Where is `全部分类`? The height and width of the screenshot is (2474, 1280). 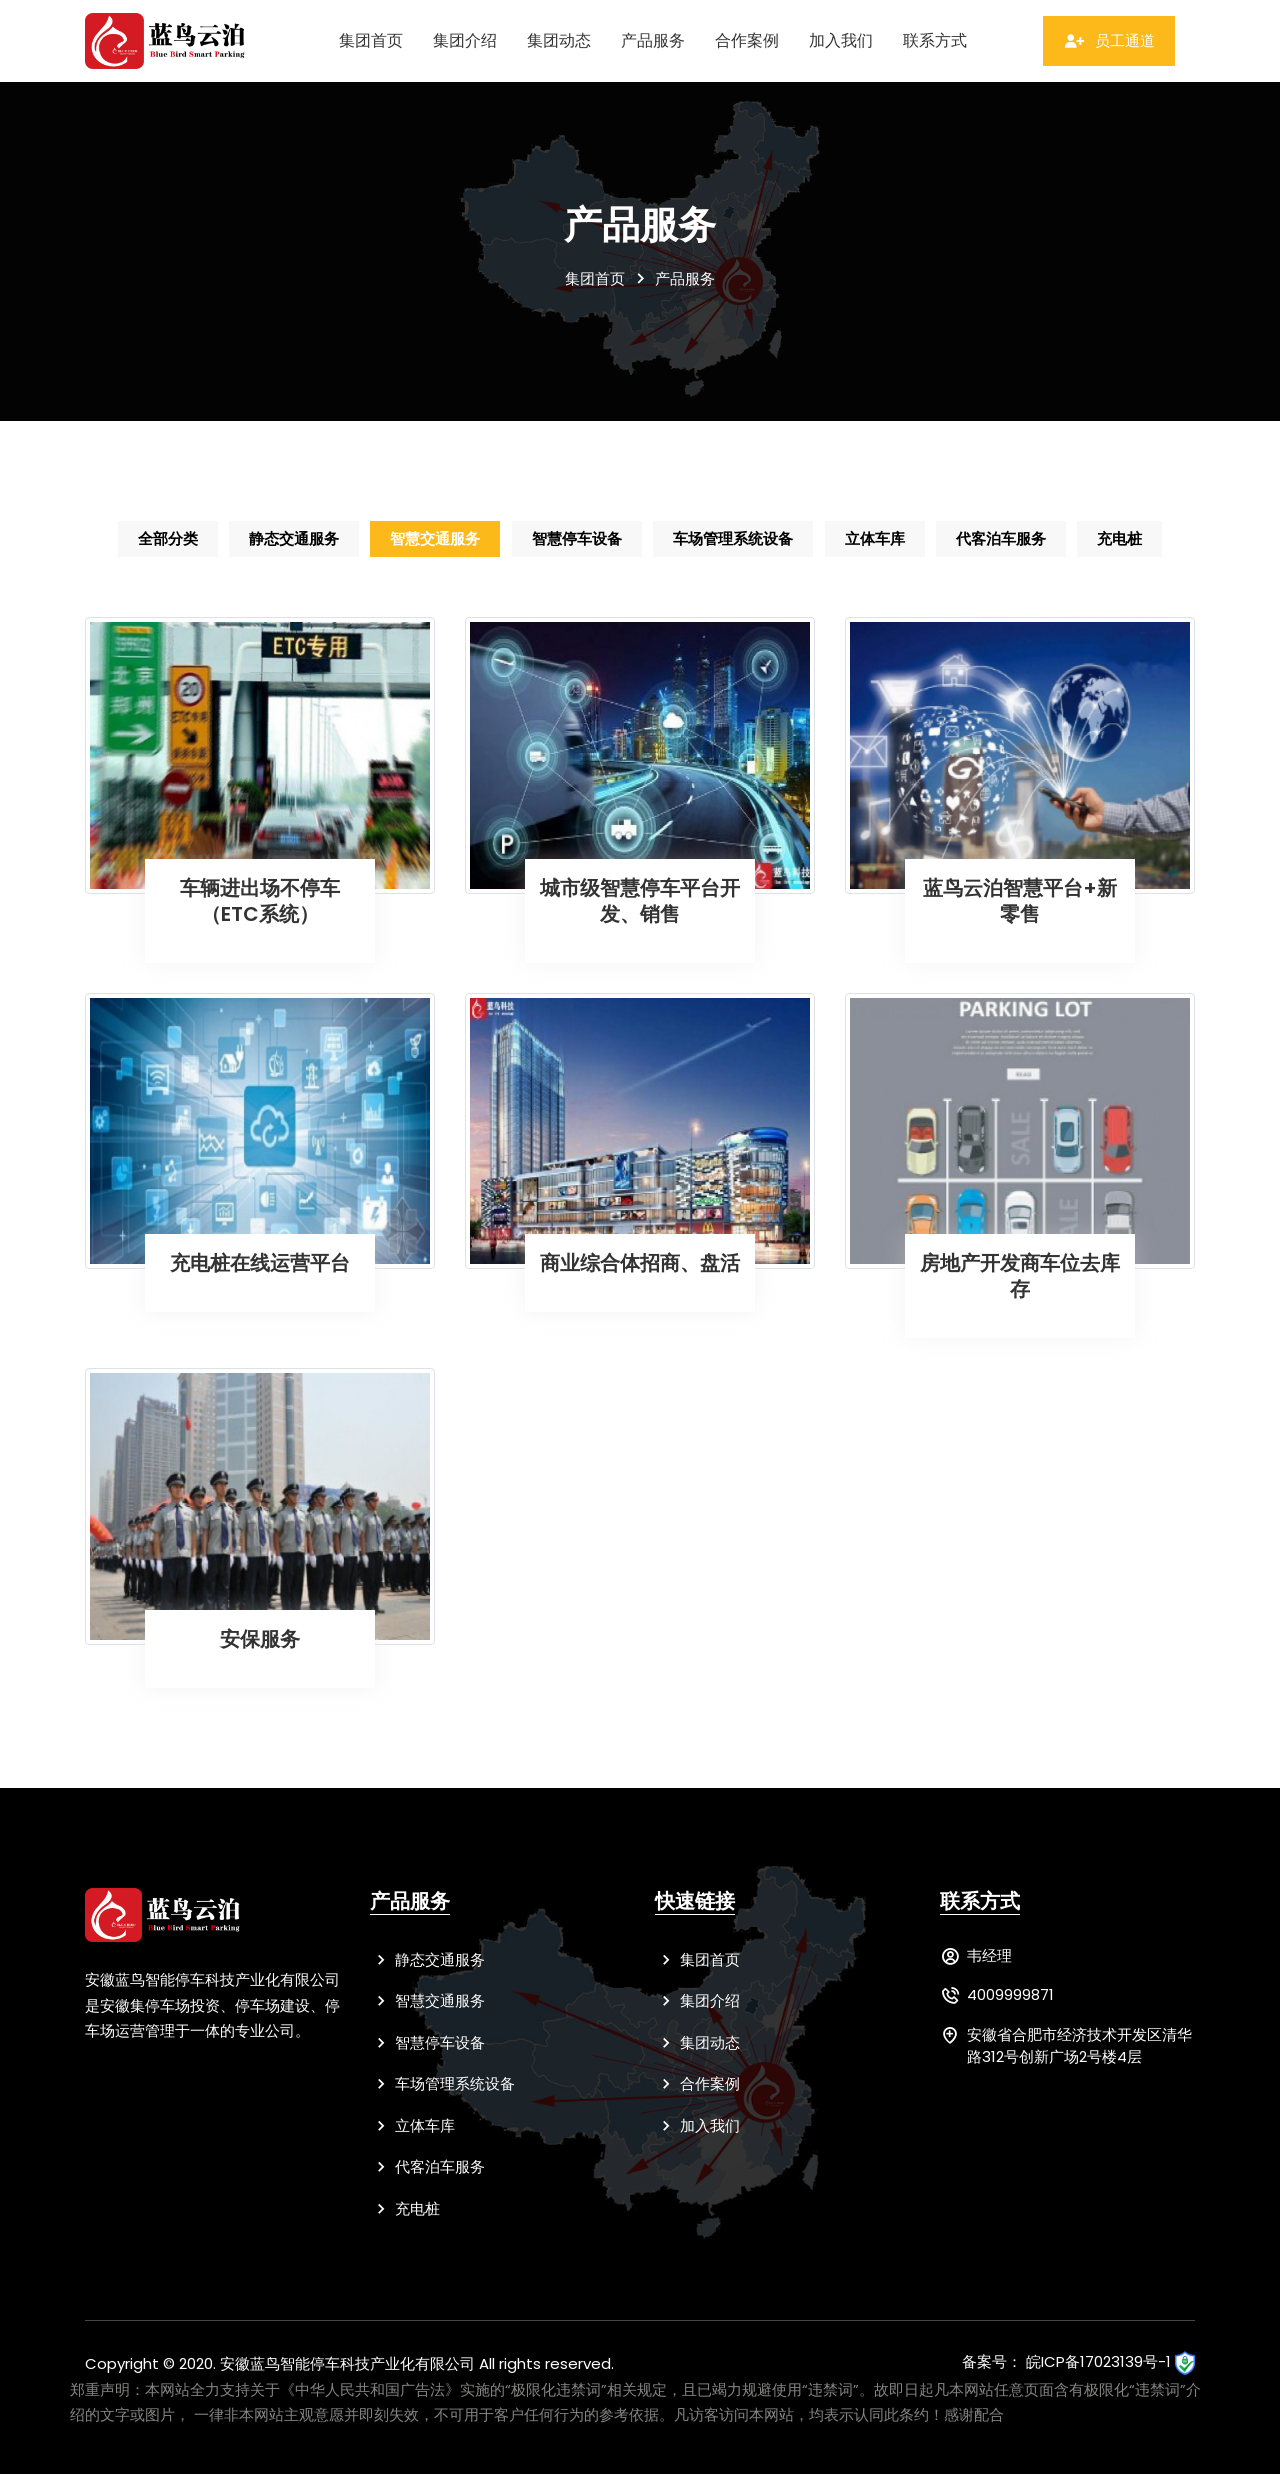 全部分类 is located at coordinates (166, 538).